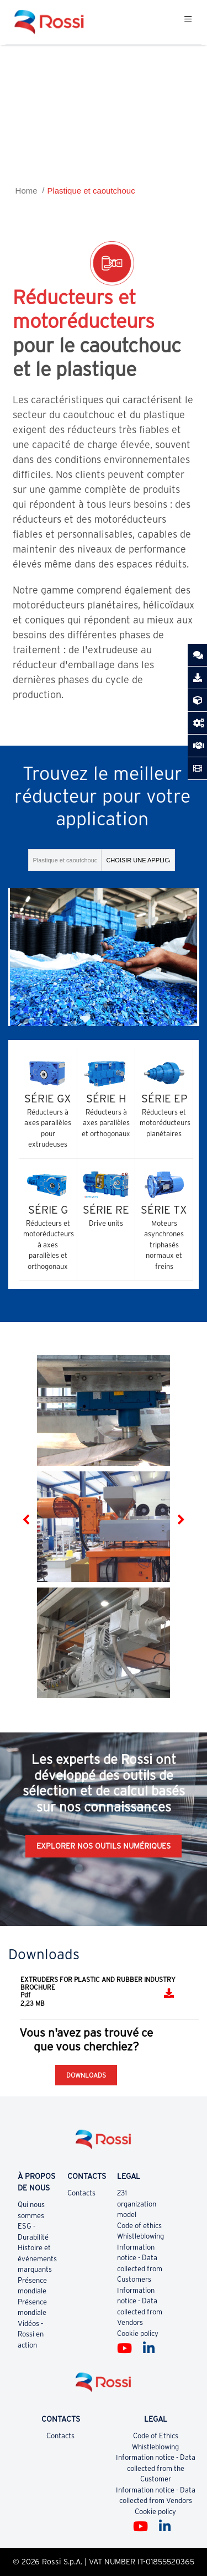 This screenshot has width=207, height=2576. Describe the element at coordinates (26, 190) in the screenshot. I see `Home` at that location.